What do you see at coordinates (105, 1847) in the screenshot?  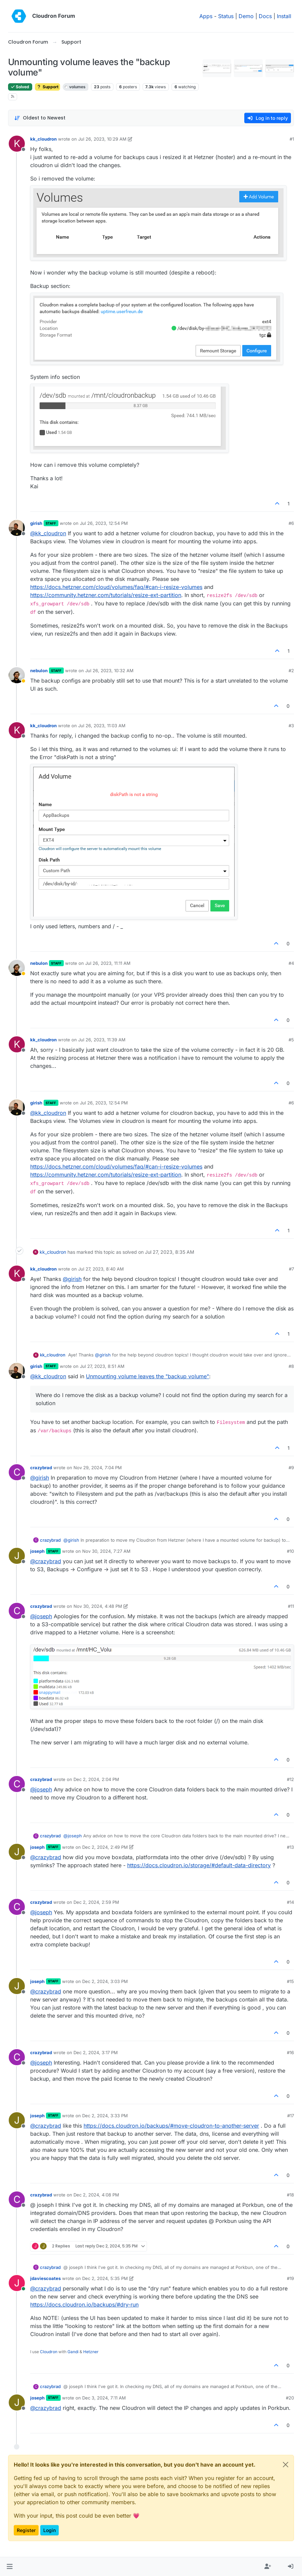 I see `Dec 2, 2024, 2:49 PM` at bounding box center [105, 1847].